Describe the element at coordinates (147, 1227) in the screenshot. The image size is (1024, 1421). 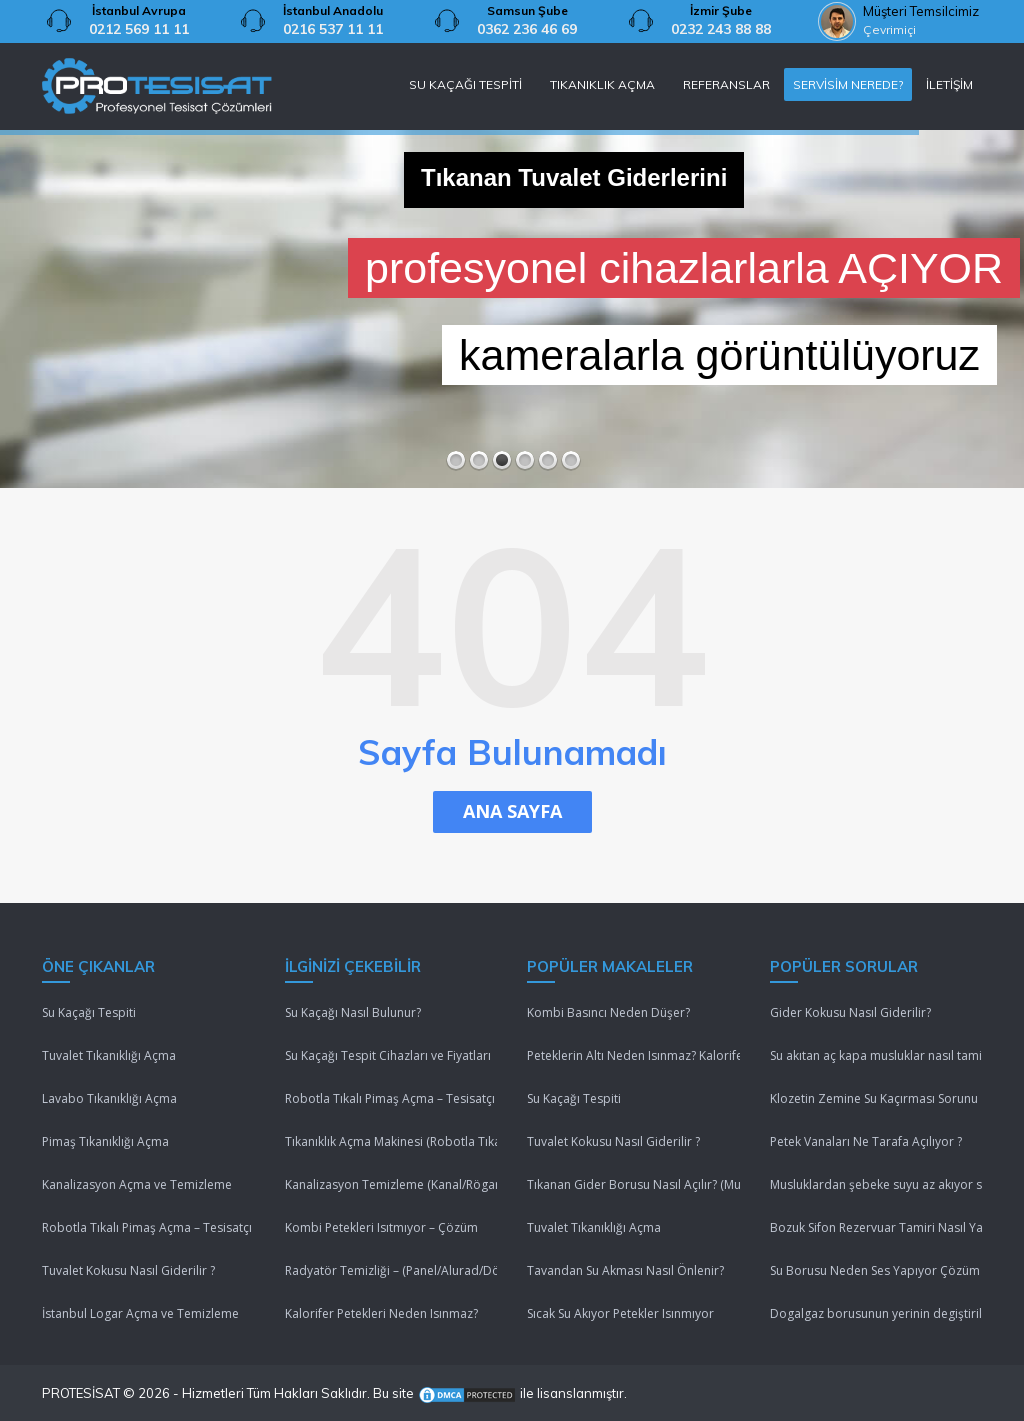
I see `Robotla Tıkalı Pimaş Açma – Tesisatçı` at that location.